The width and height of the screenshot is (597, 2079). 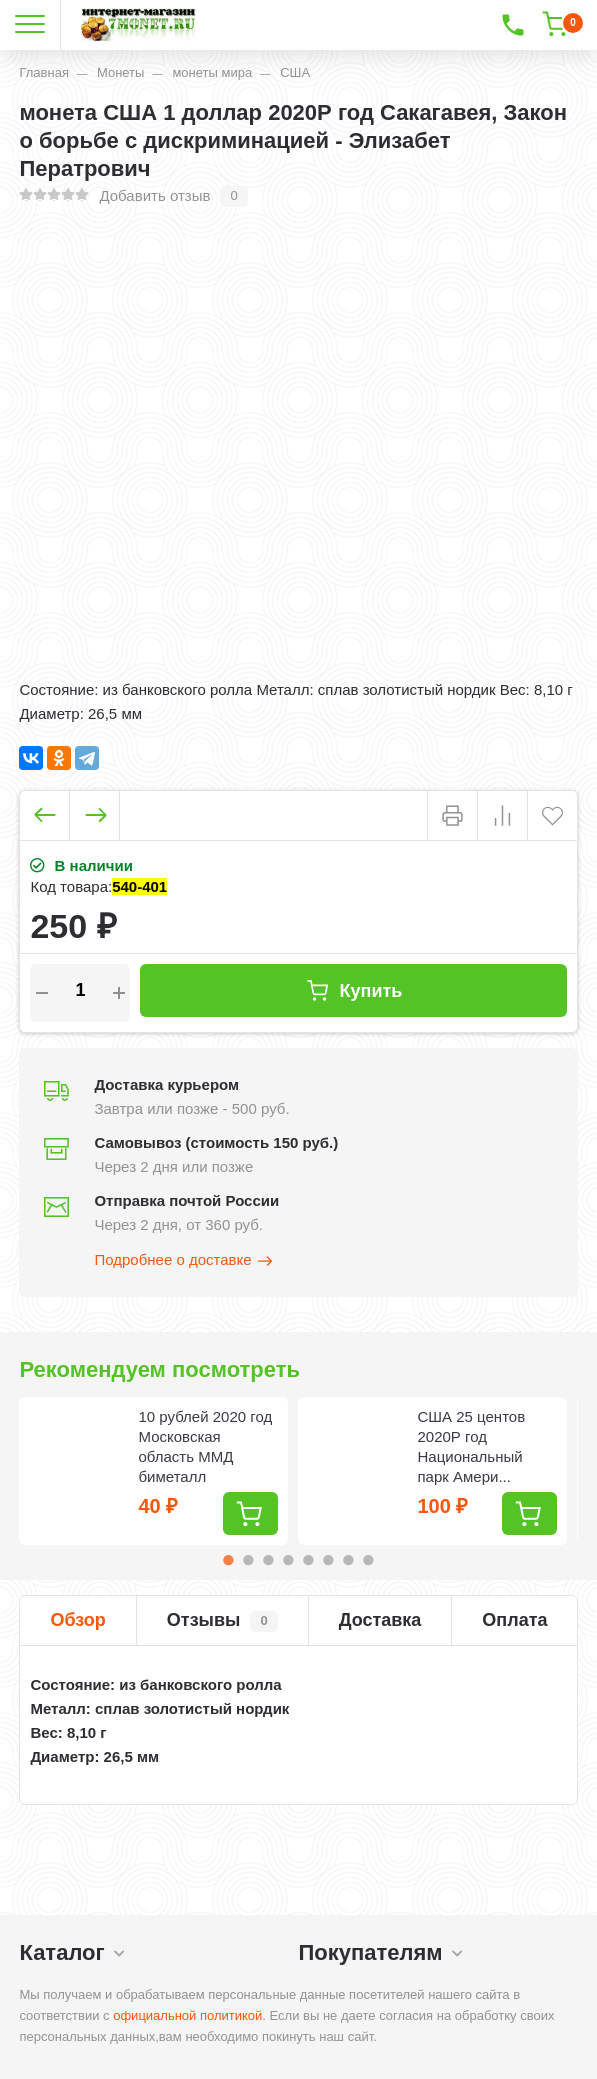 I want to click on Подробнее о доставке, so click(x=184, y=1261).